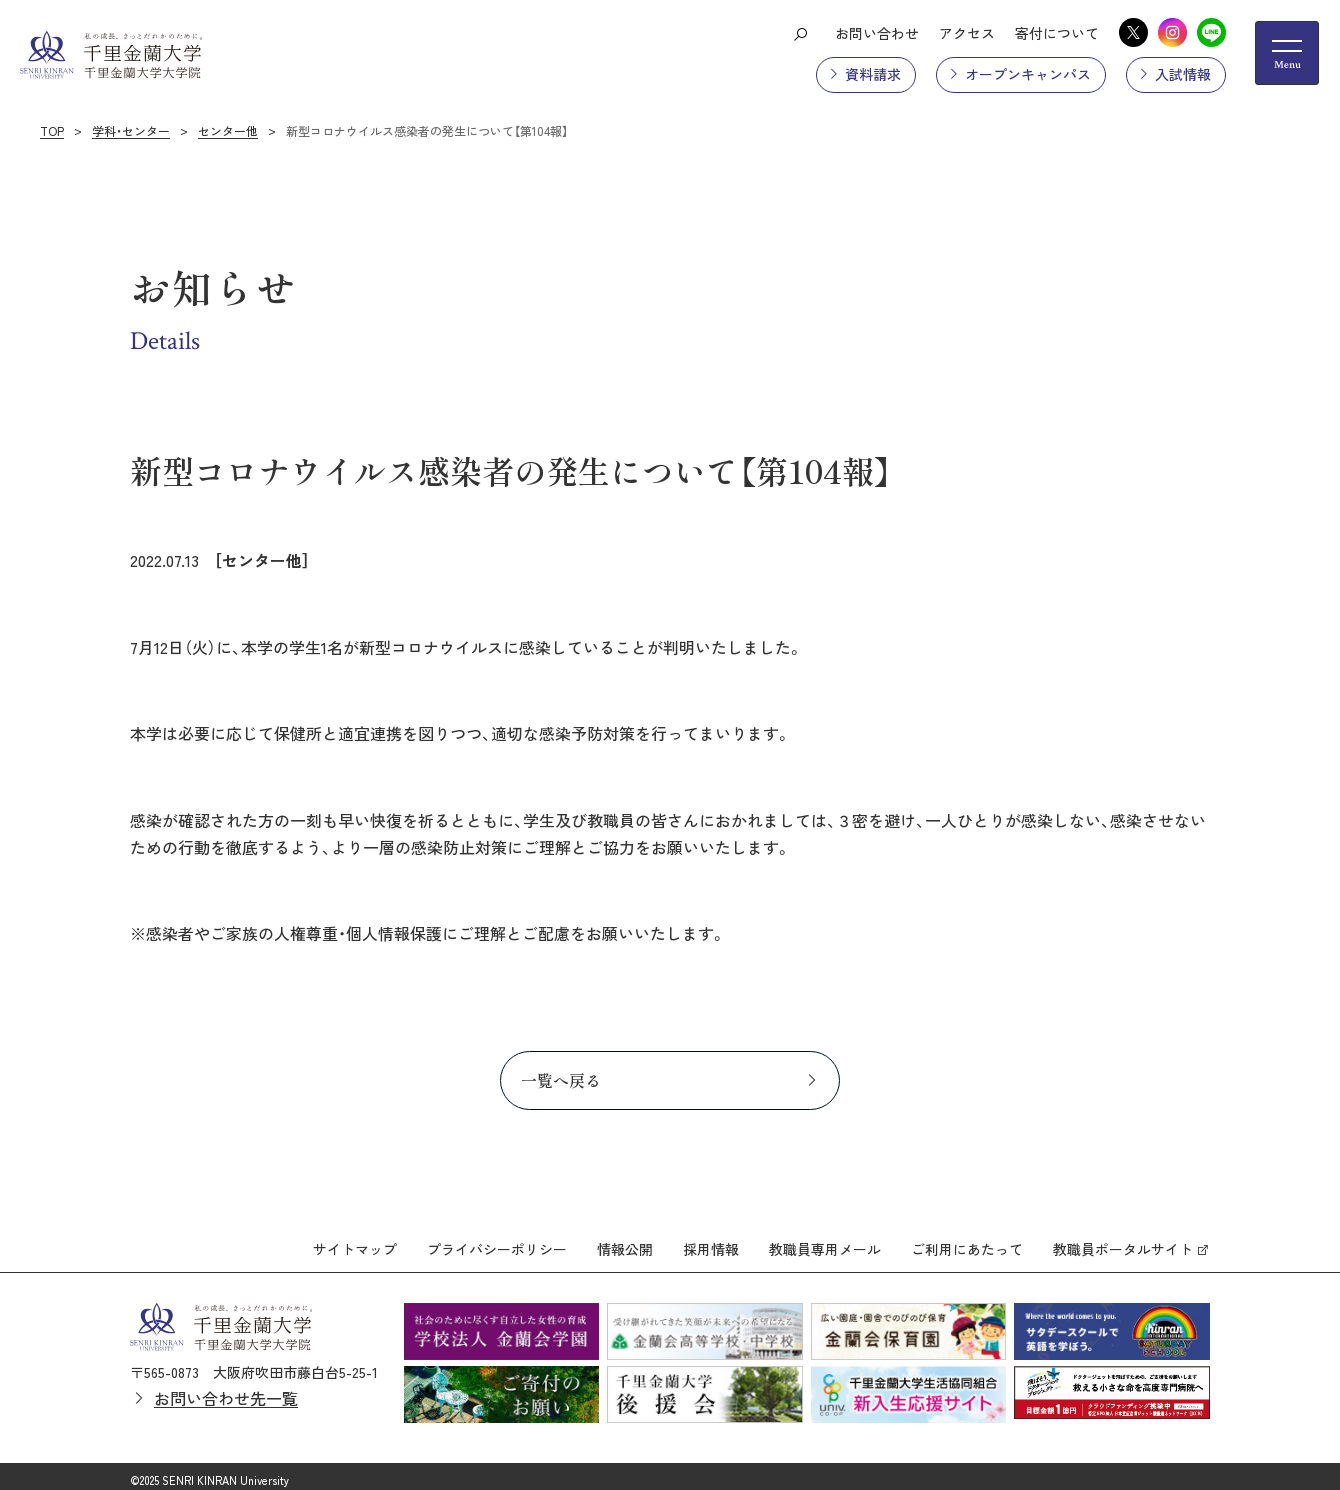  Describe the element at coordinates (877, 33) in the screenshot. I see `お問い合わせ` at that location.